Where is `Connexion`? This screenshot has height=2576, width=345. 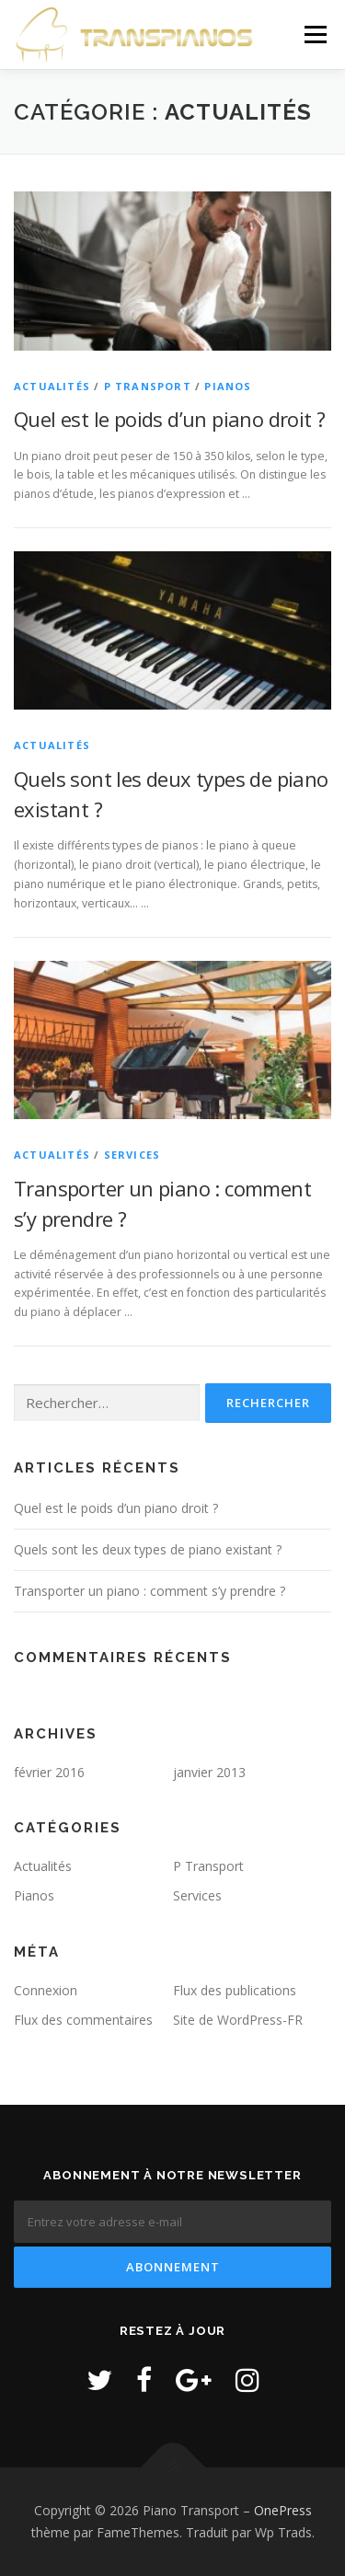
Connexion is located at coordinates (45, 1990).